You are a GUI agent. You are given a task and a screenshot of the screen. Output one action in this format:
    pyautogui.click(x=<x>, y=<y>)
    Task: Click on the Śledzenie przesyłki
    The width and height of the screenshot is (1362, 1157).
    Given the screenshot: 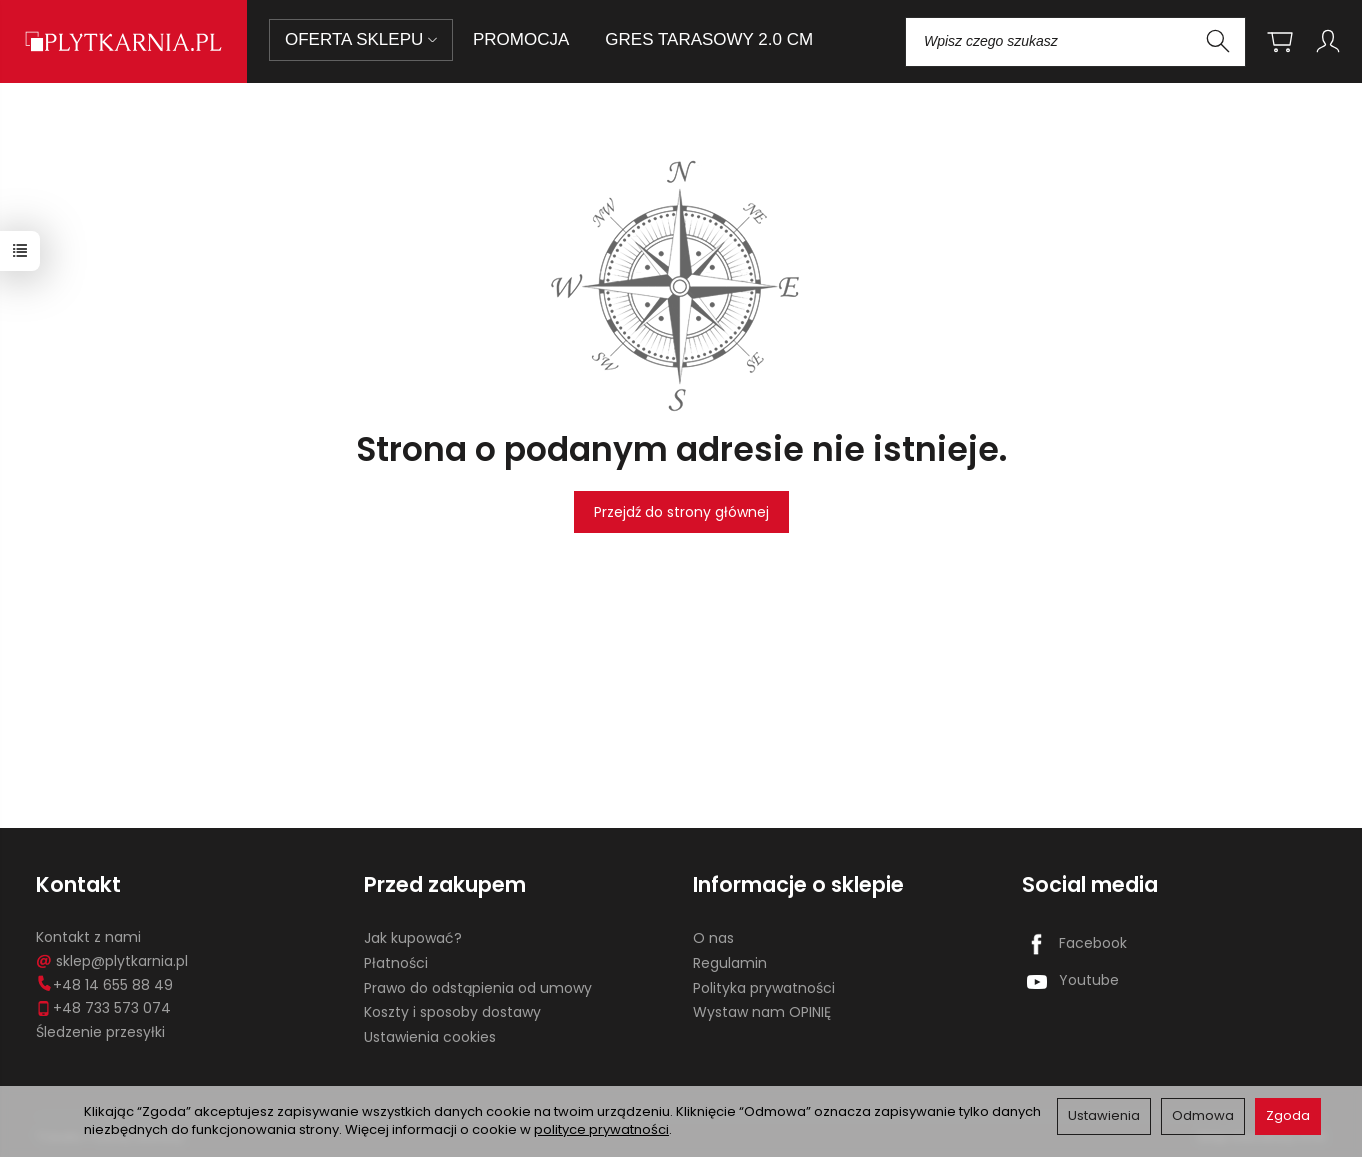 What is the action you would take?
    pyautogui.click(x=100, y=1032)
    